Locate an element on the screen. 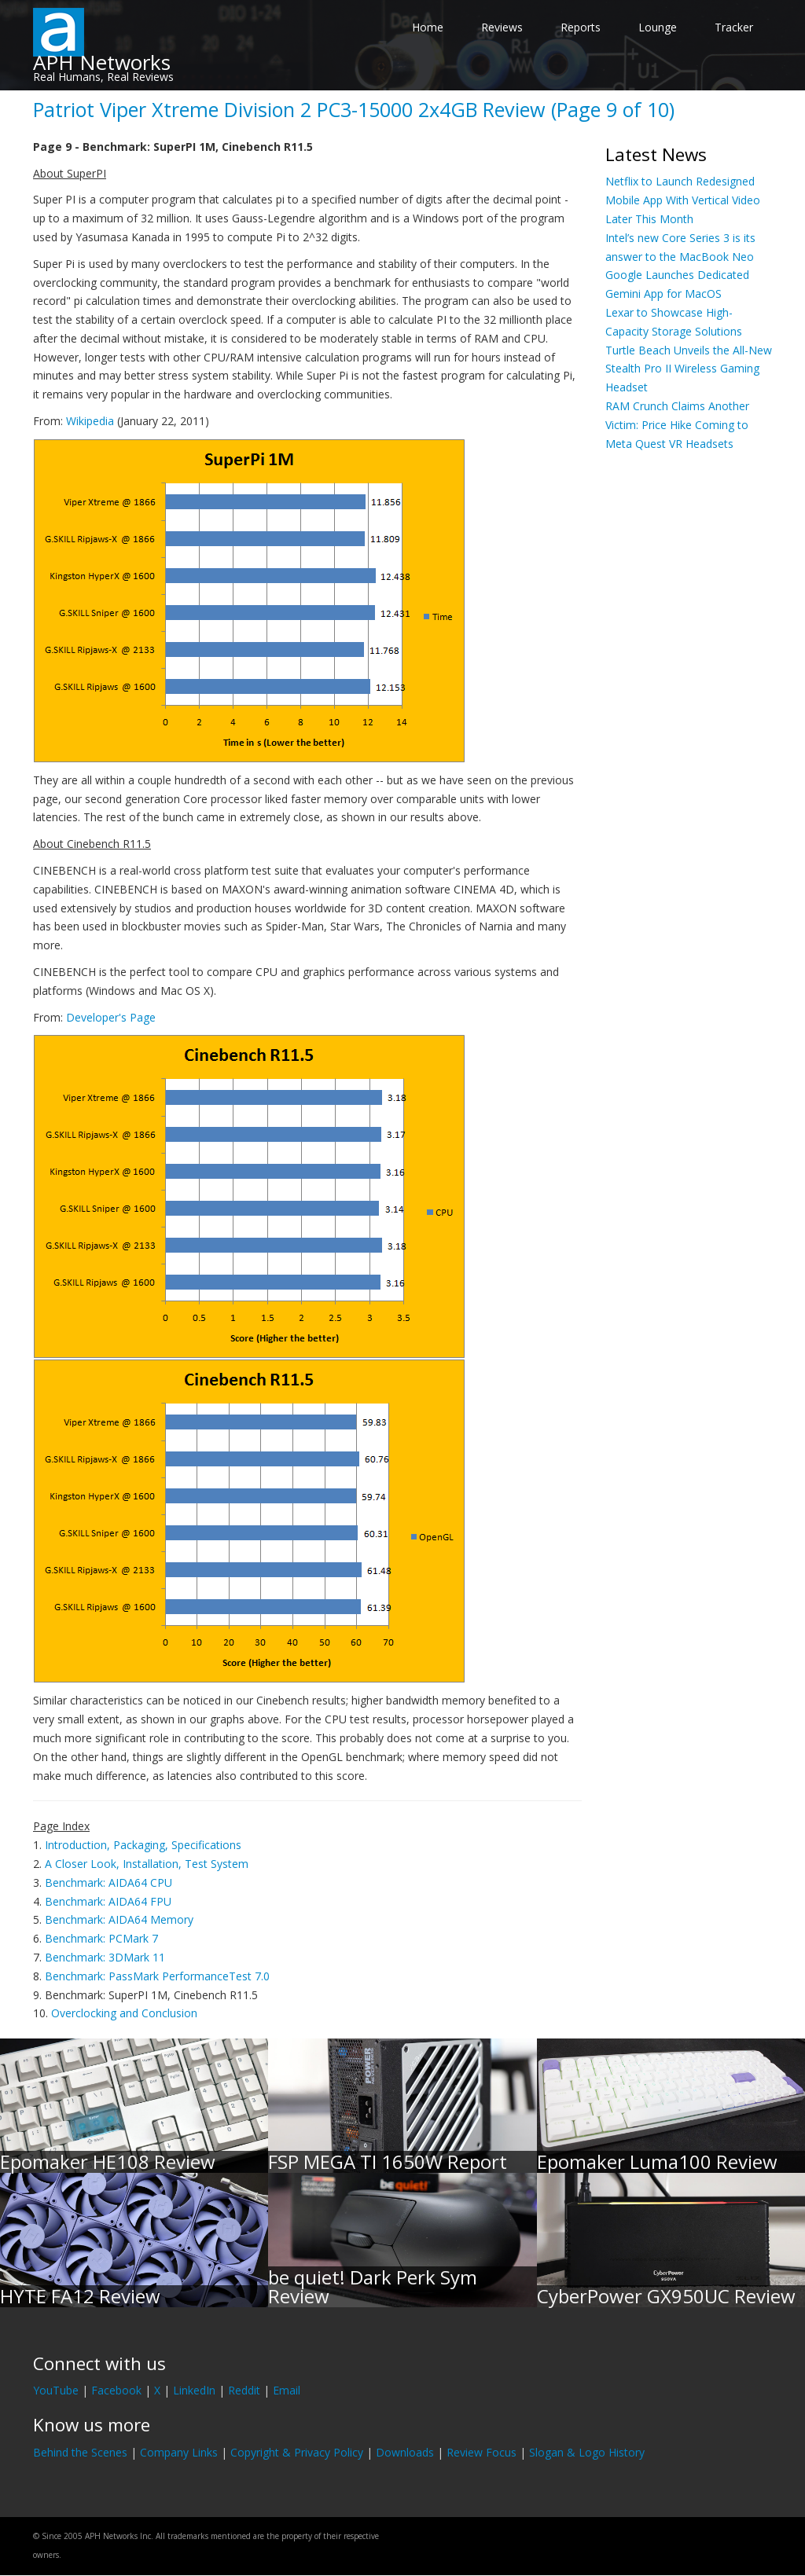 This screenshot has height=2576, width=805. Wikipedia is located at coordinates (90, 420).